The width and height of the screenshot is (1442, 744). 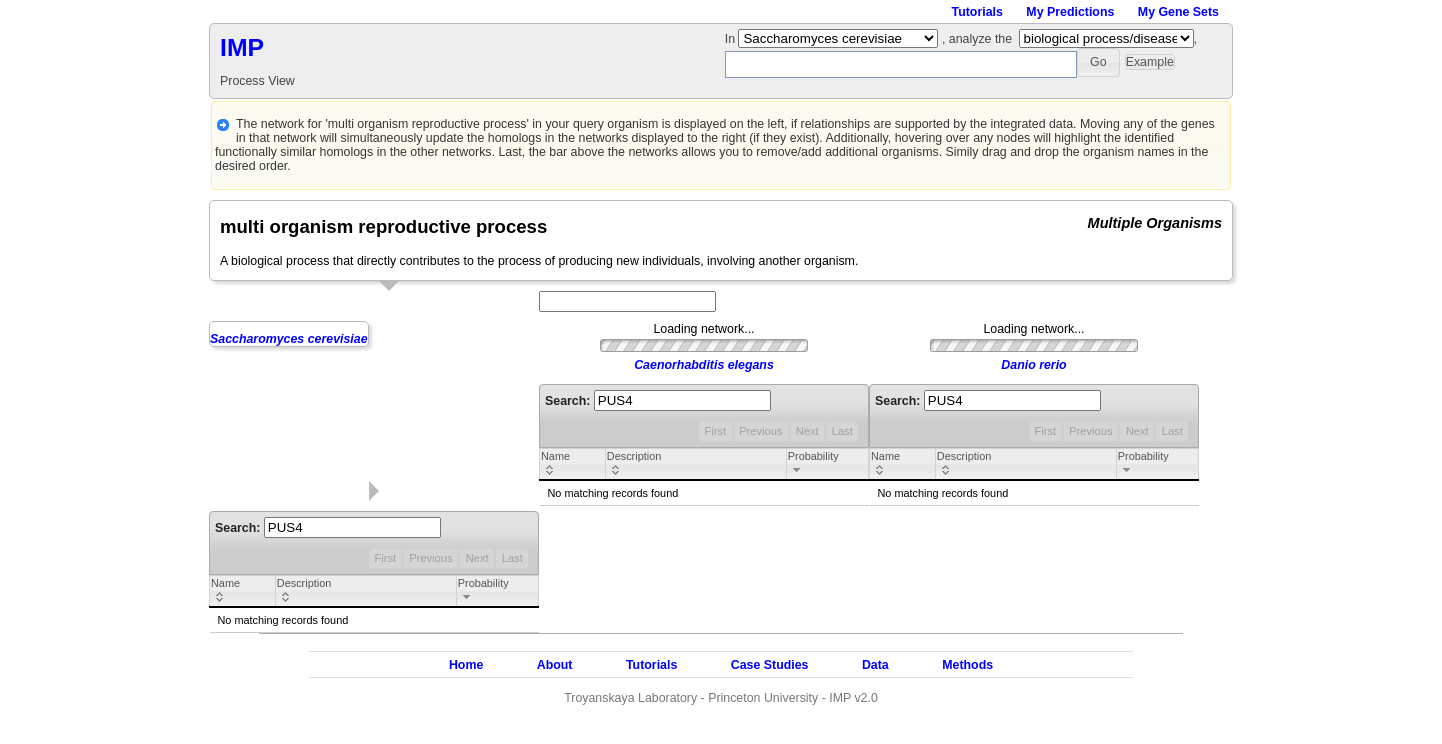 I want to click on Home, so click(x=466, y=665).